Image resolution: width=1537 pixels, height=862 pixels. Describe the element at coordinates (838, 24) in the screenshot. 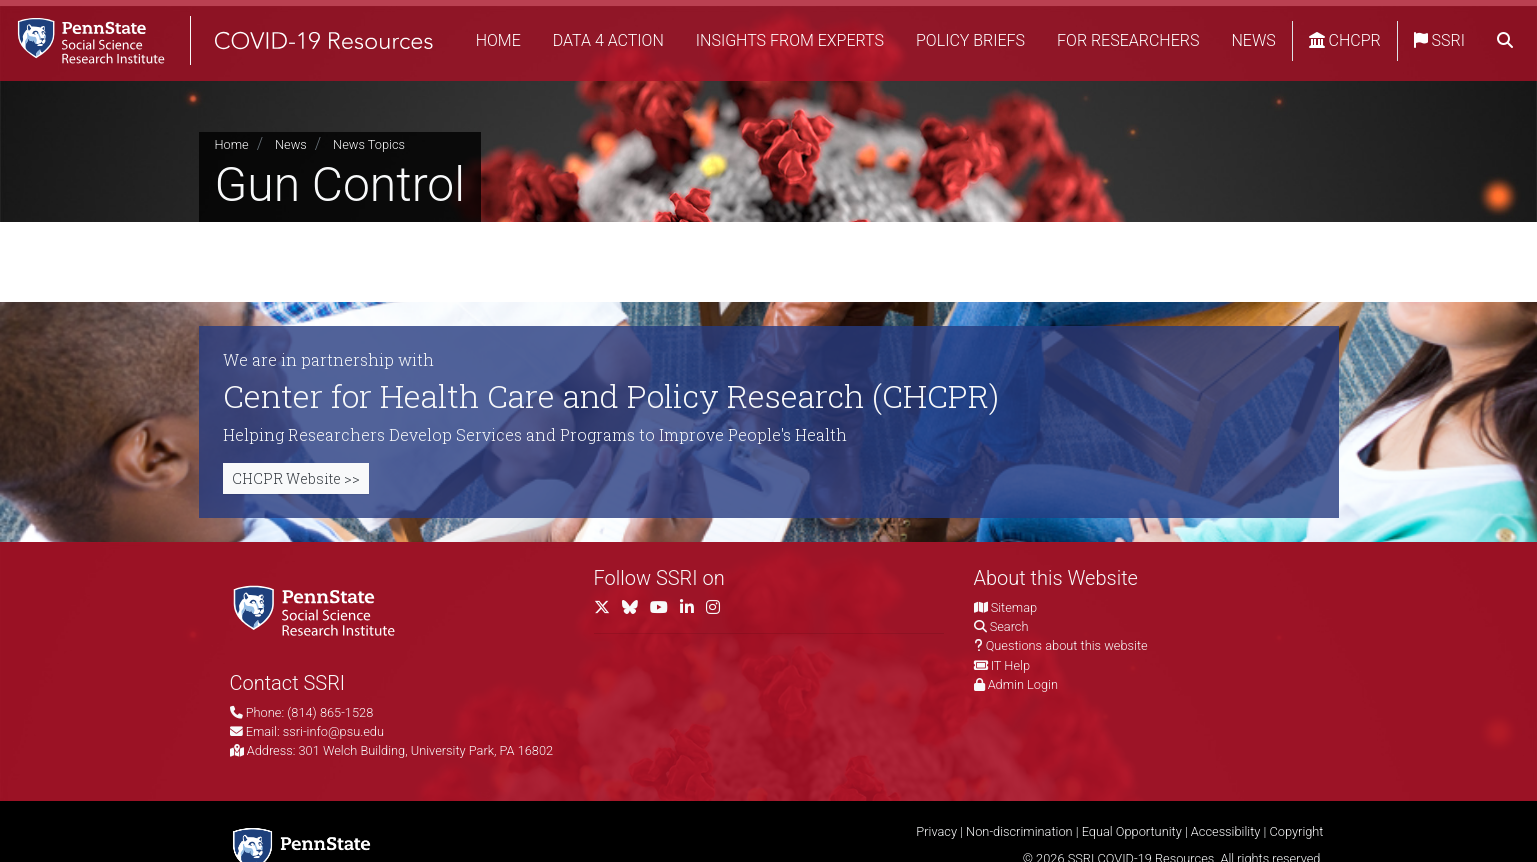

I see `Insights from Experts` at that location.